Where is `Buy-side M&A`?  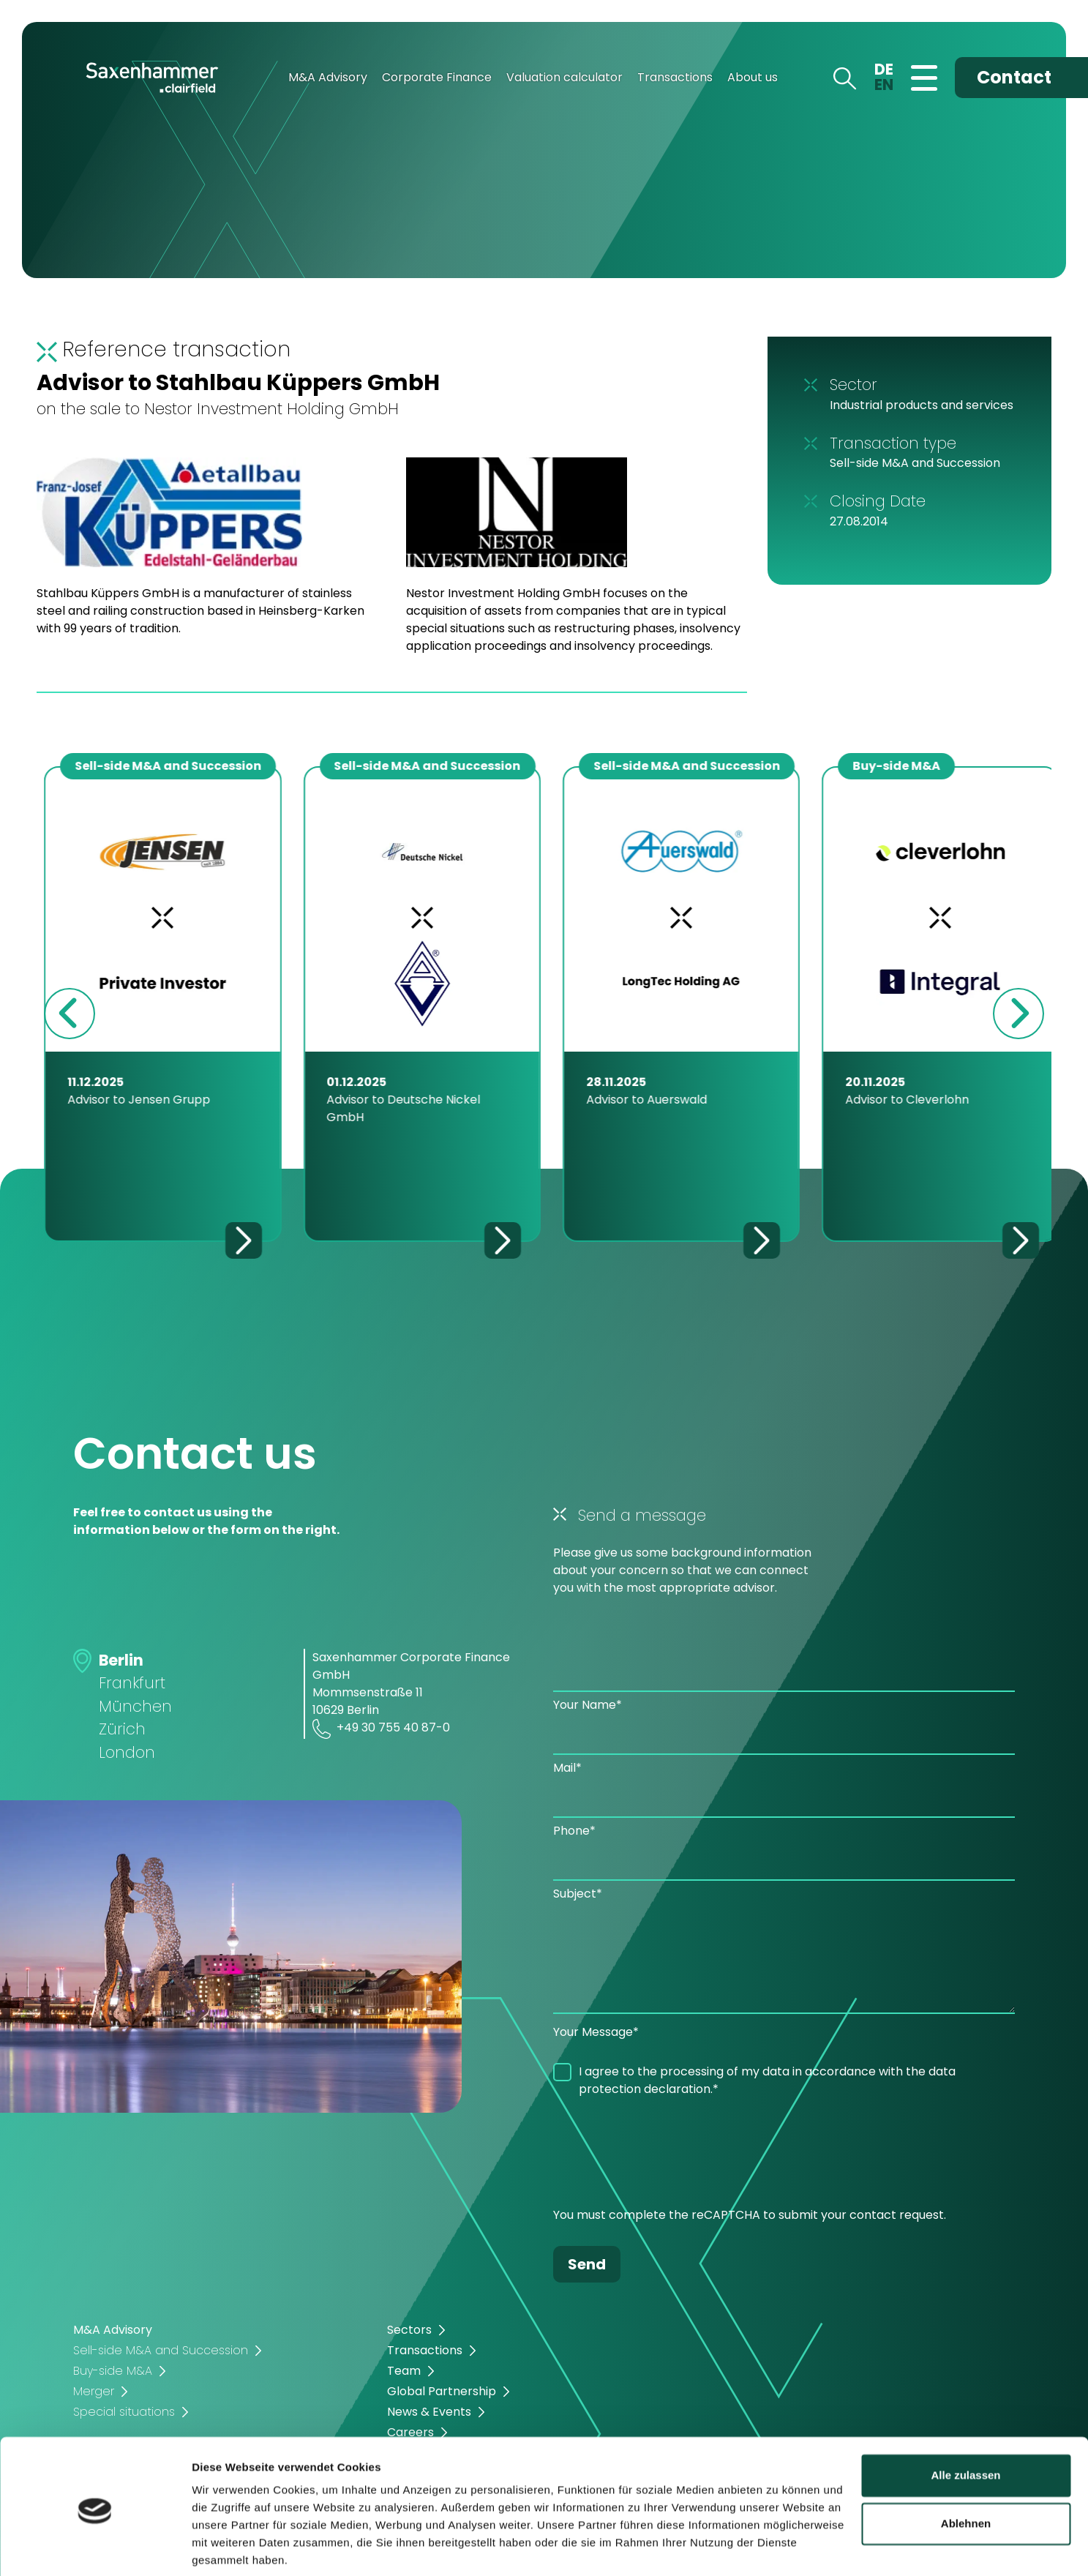 Buy-side M&A is located at coordinates (112, 2370).